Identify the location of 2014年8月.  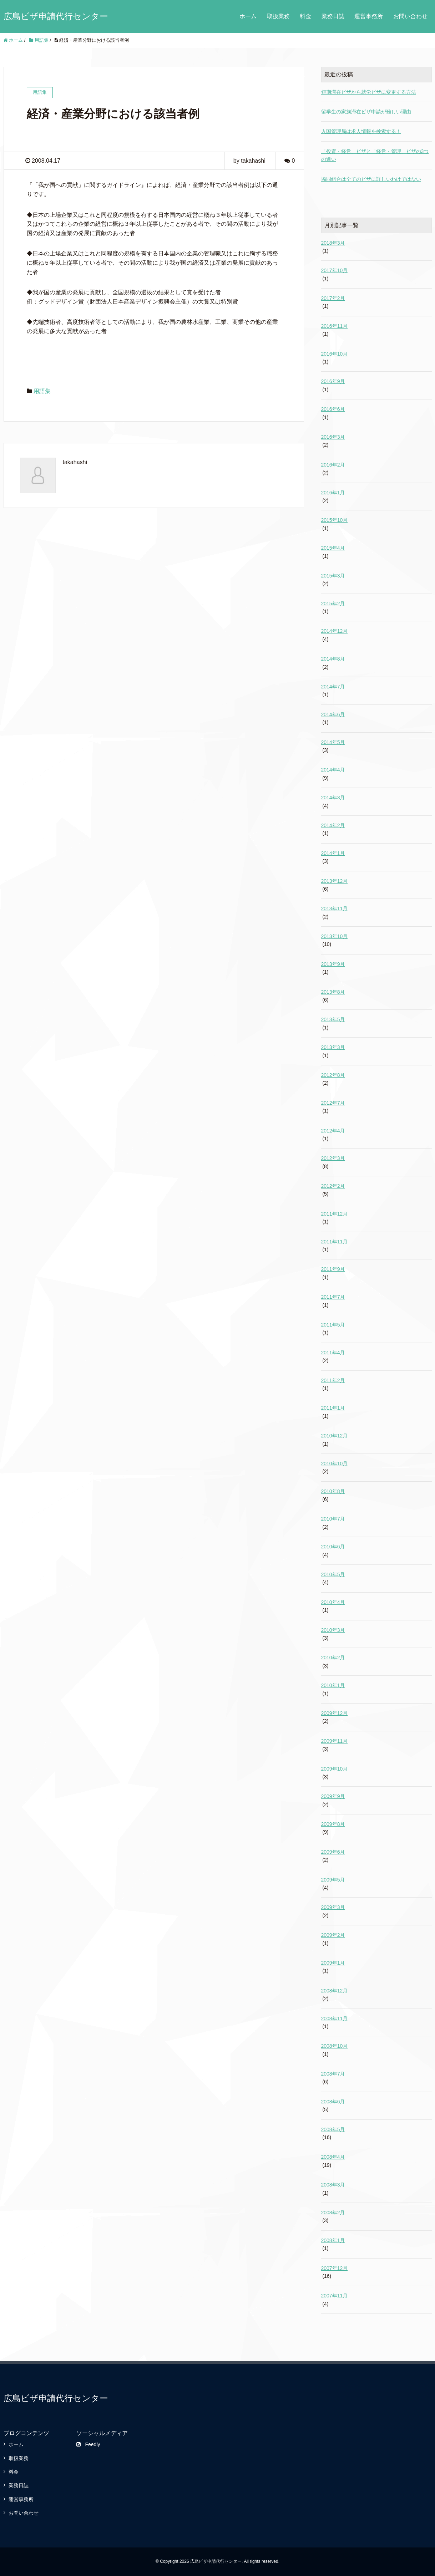
(333, 659).